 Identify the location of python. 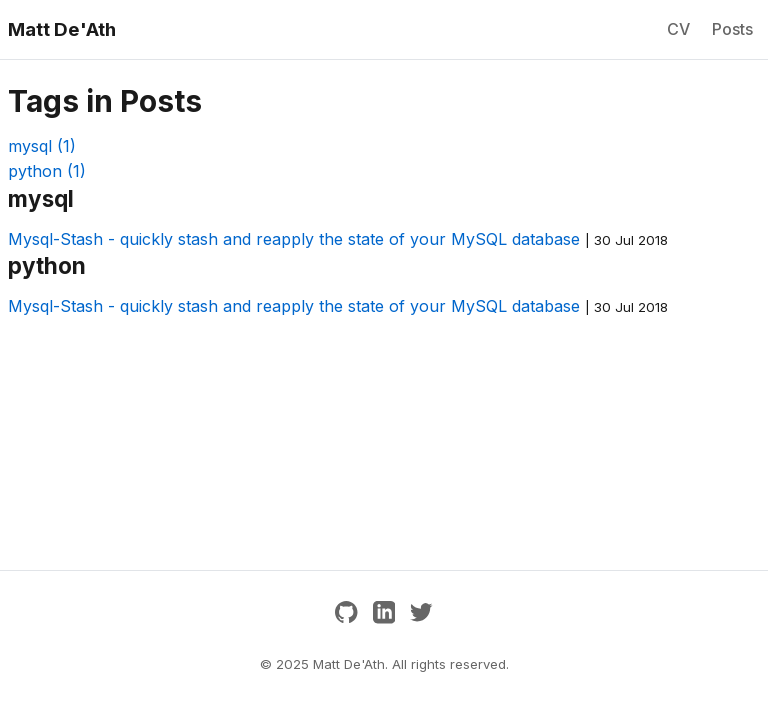
(47, 171).